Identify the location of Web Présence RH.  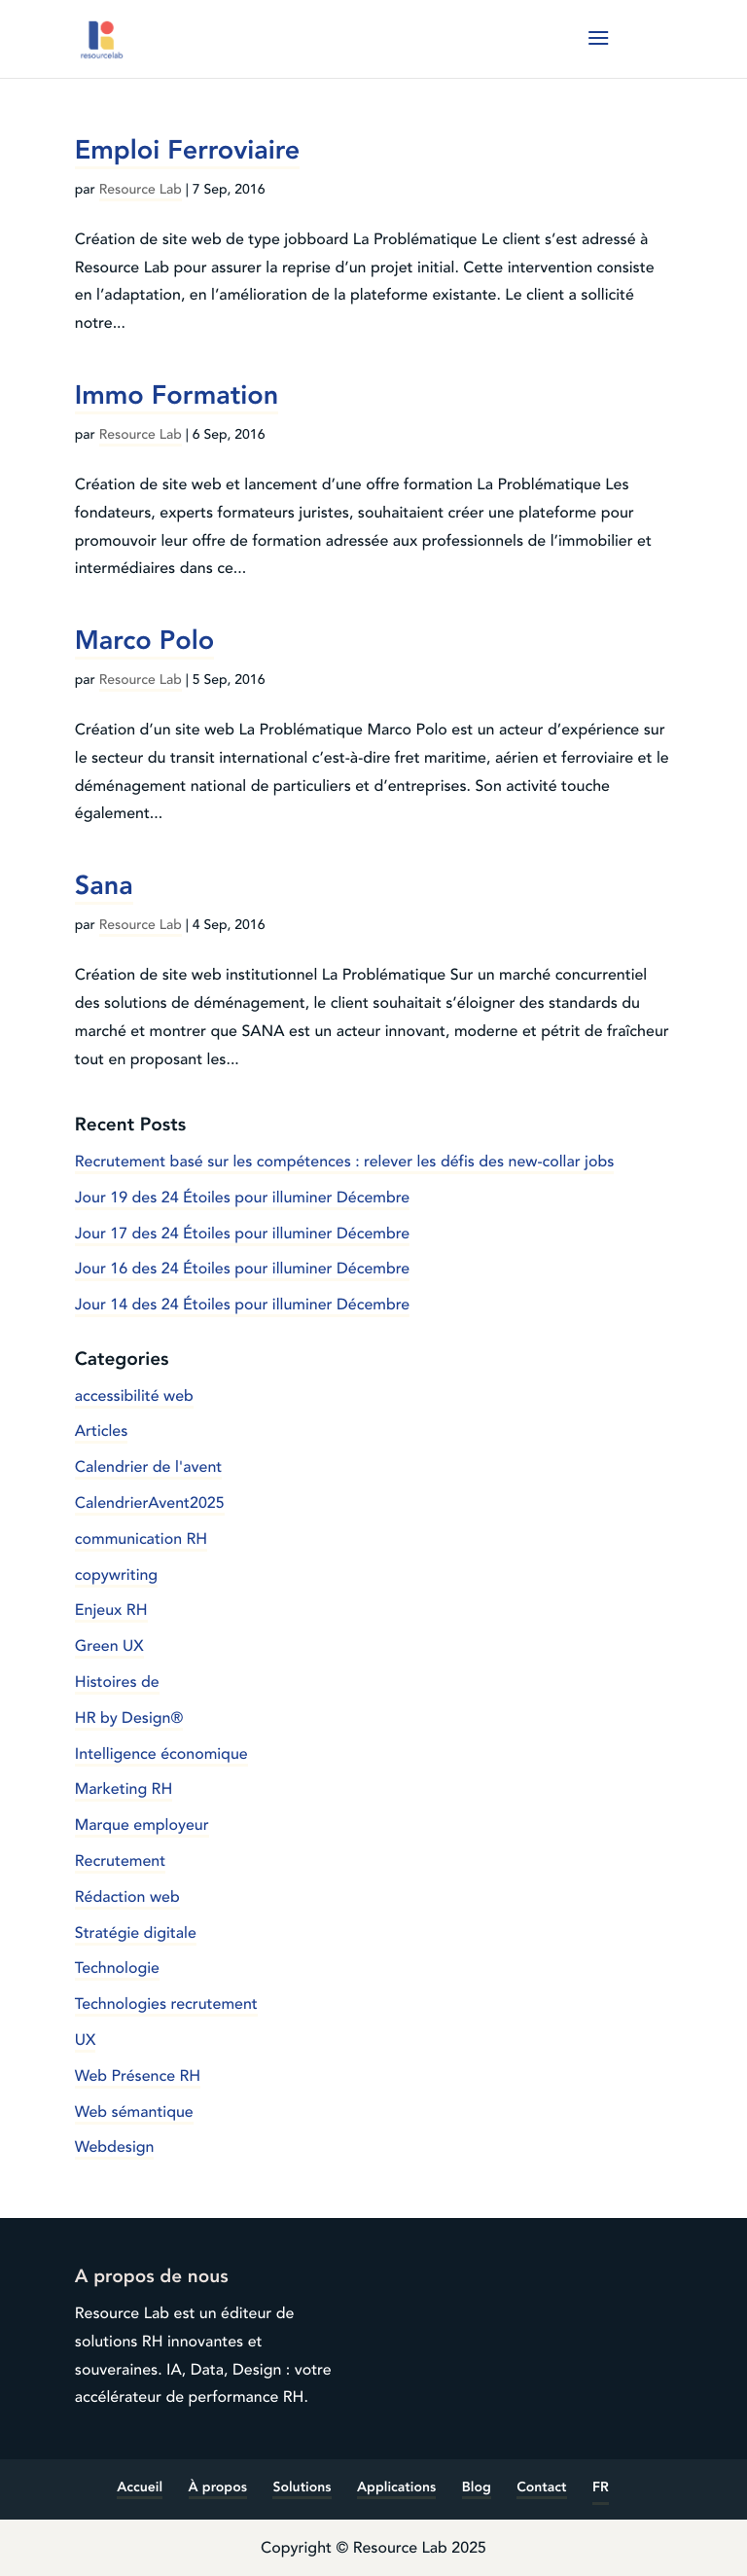
(137, 2076).